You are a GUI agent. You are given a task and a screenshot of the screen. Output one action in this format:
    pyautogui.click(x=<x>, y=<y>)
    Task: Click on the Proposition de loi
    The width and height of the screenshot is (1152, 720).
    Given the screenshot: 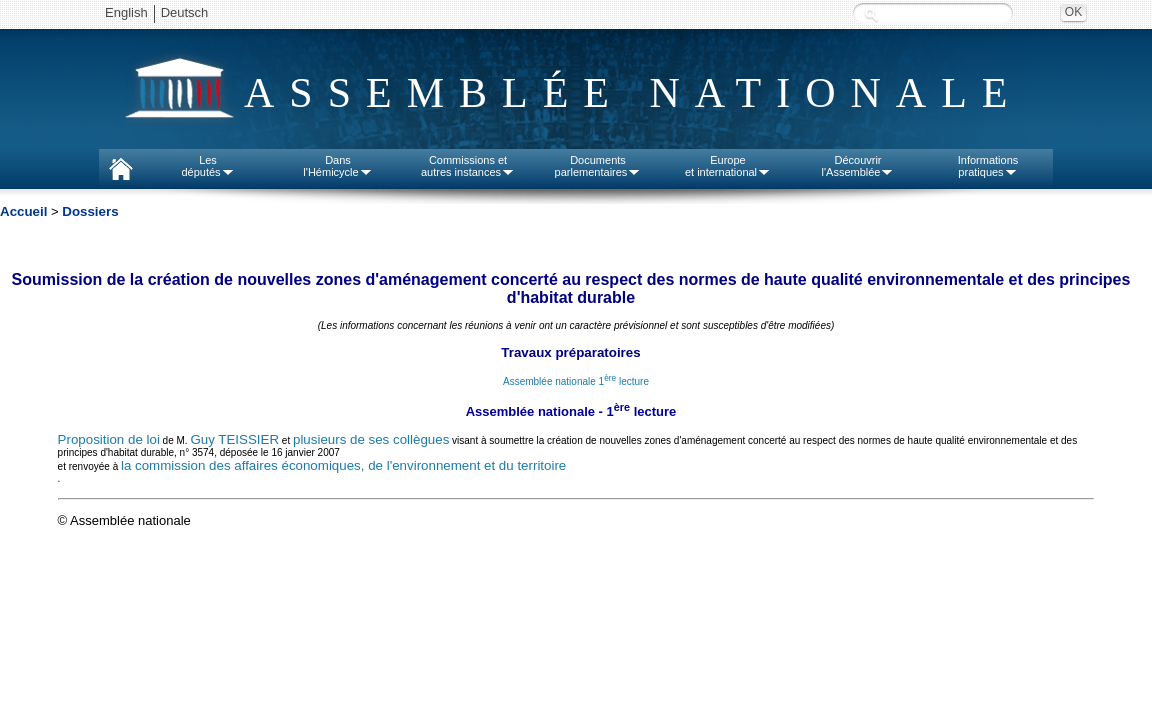 What is the action you would take?
    pyautogui.click(x=109, y=439)
    